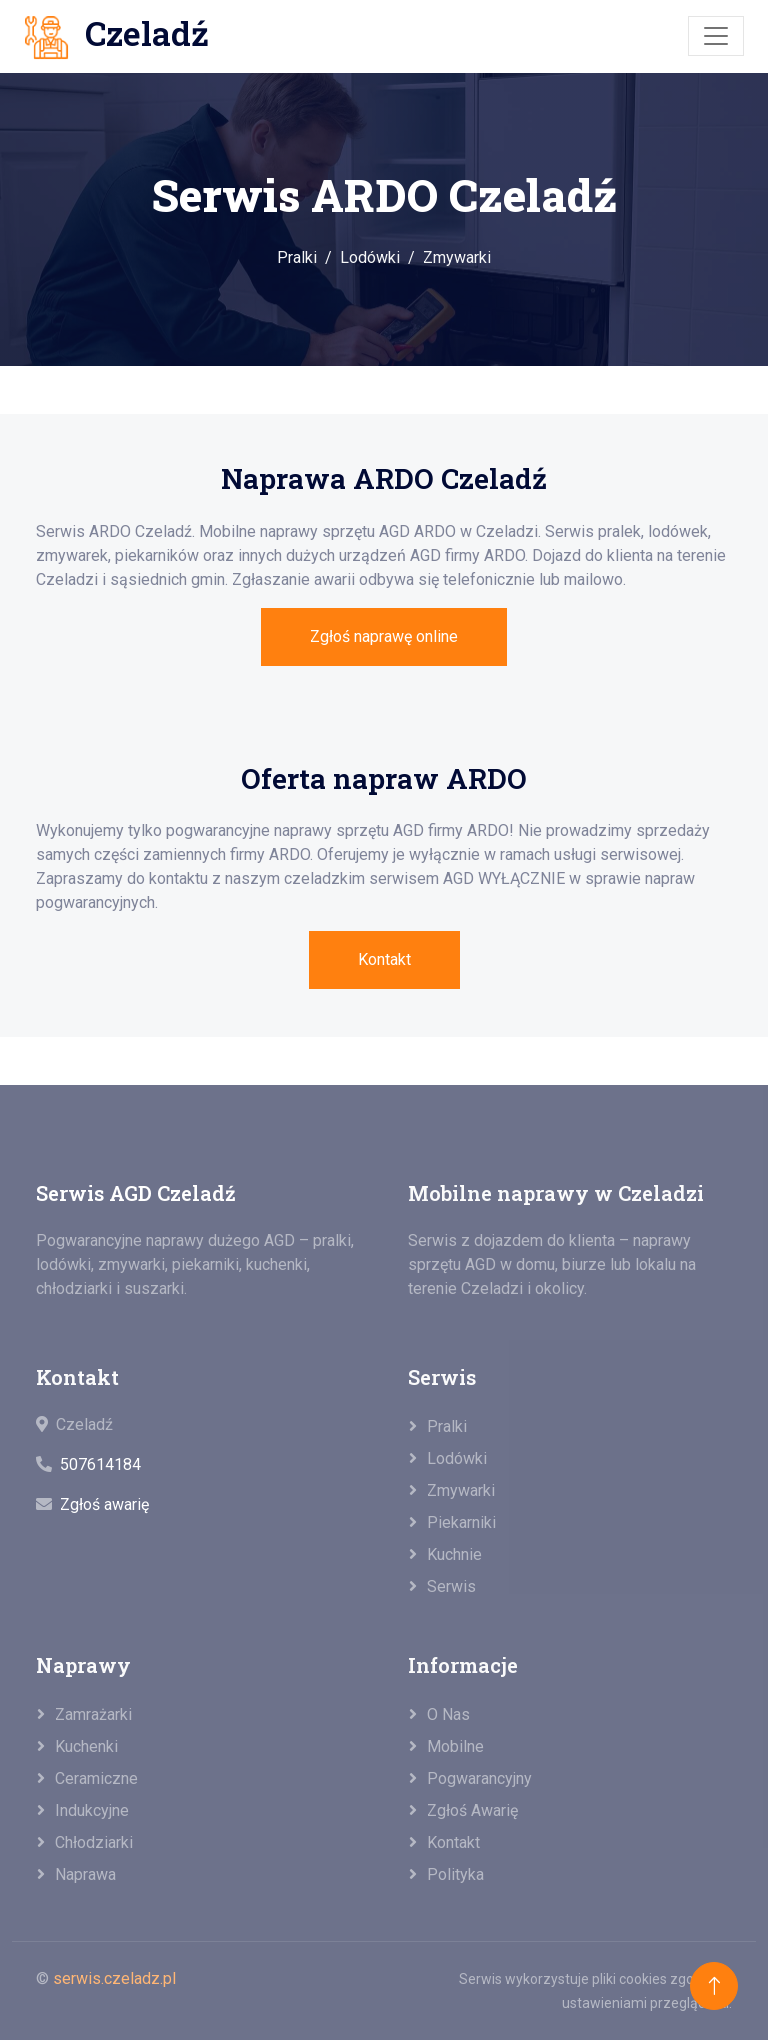 The height and width of the screenshot is (2040, 768). What do you see at coordinates (92, 1810) in the screenshot?
I see `Indukcyjne` at bounding box center [92, 1810].